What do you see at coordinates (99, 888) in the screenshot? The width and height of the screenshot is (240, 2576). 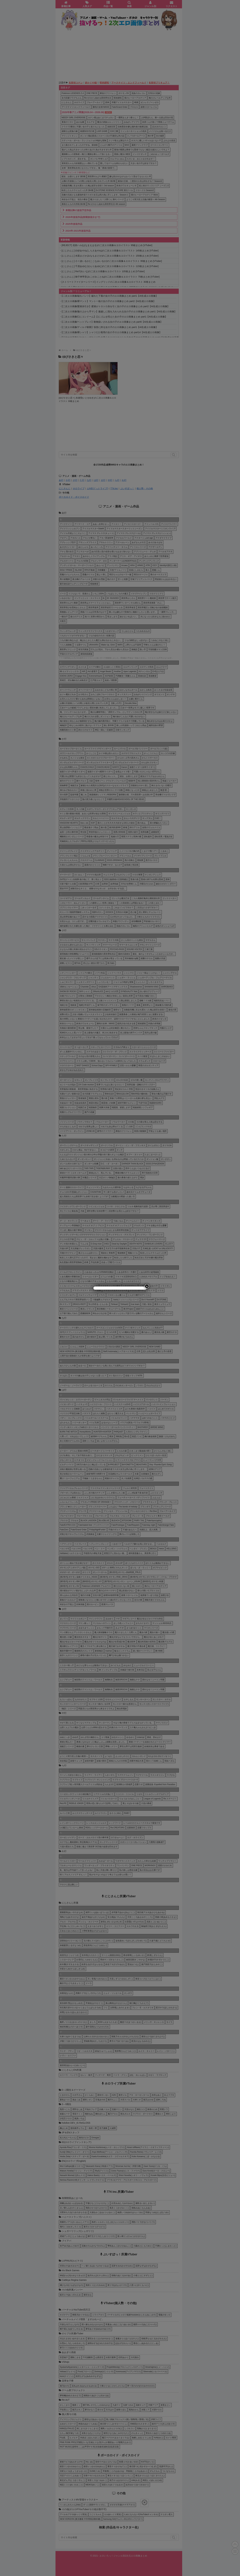 I see `経験済みなキミと、 経験ゼロなオレが、 お付き合いする話。` at bounding box center [99, 888].